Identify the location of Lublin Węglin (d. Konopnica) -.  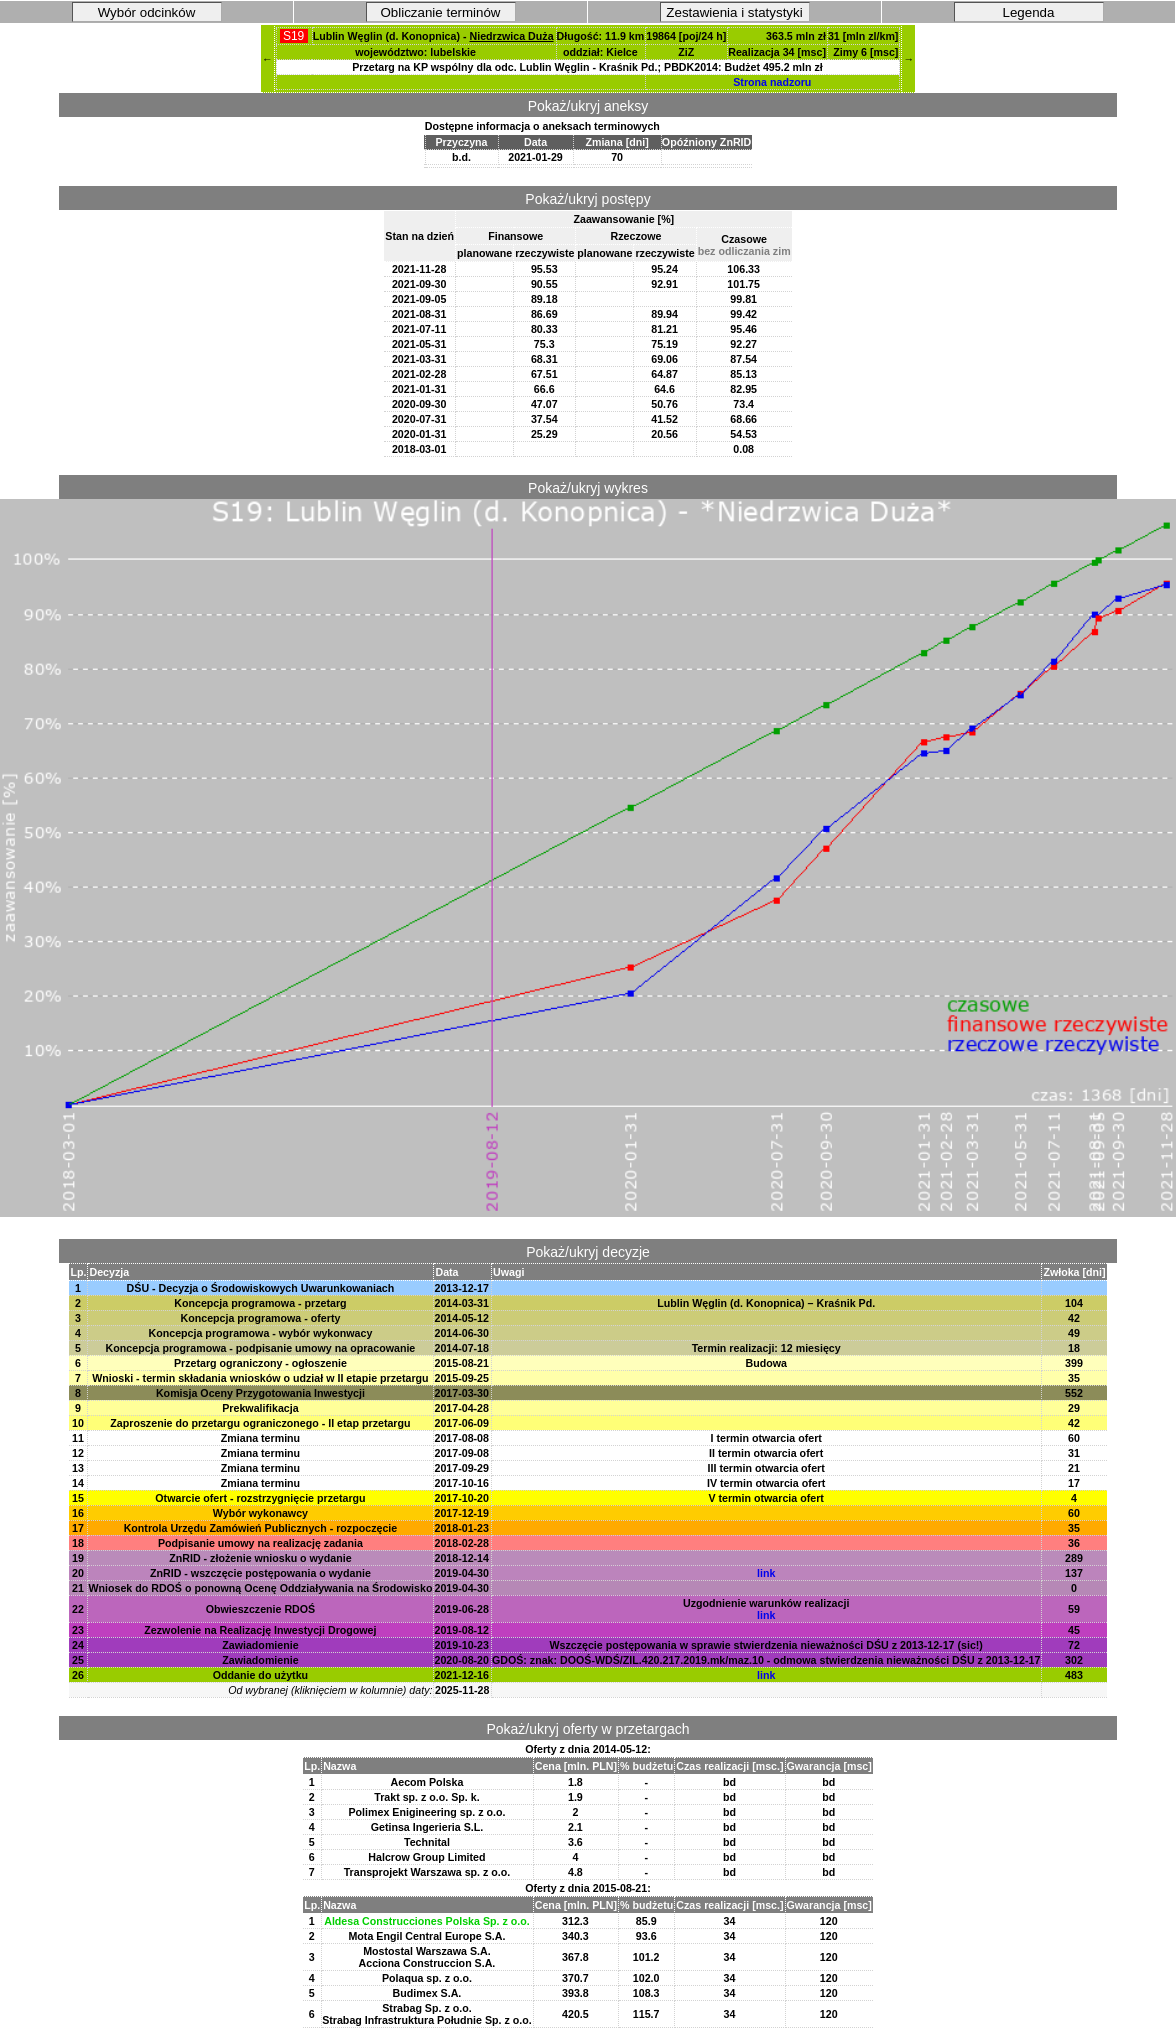
(433, 36).